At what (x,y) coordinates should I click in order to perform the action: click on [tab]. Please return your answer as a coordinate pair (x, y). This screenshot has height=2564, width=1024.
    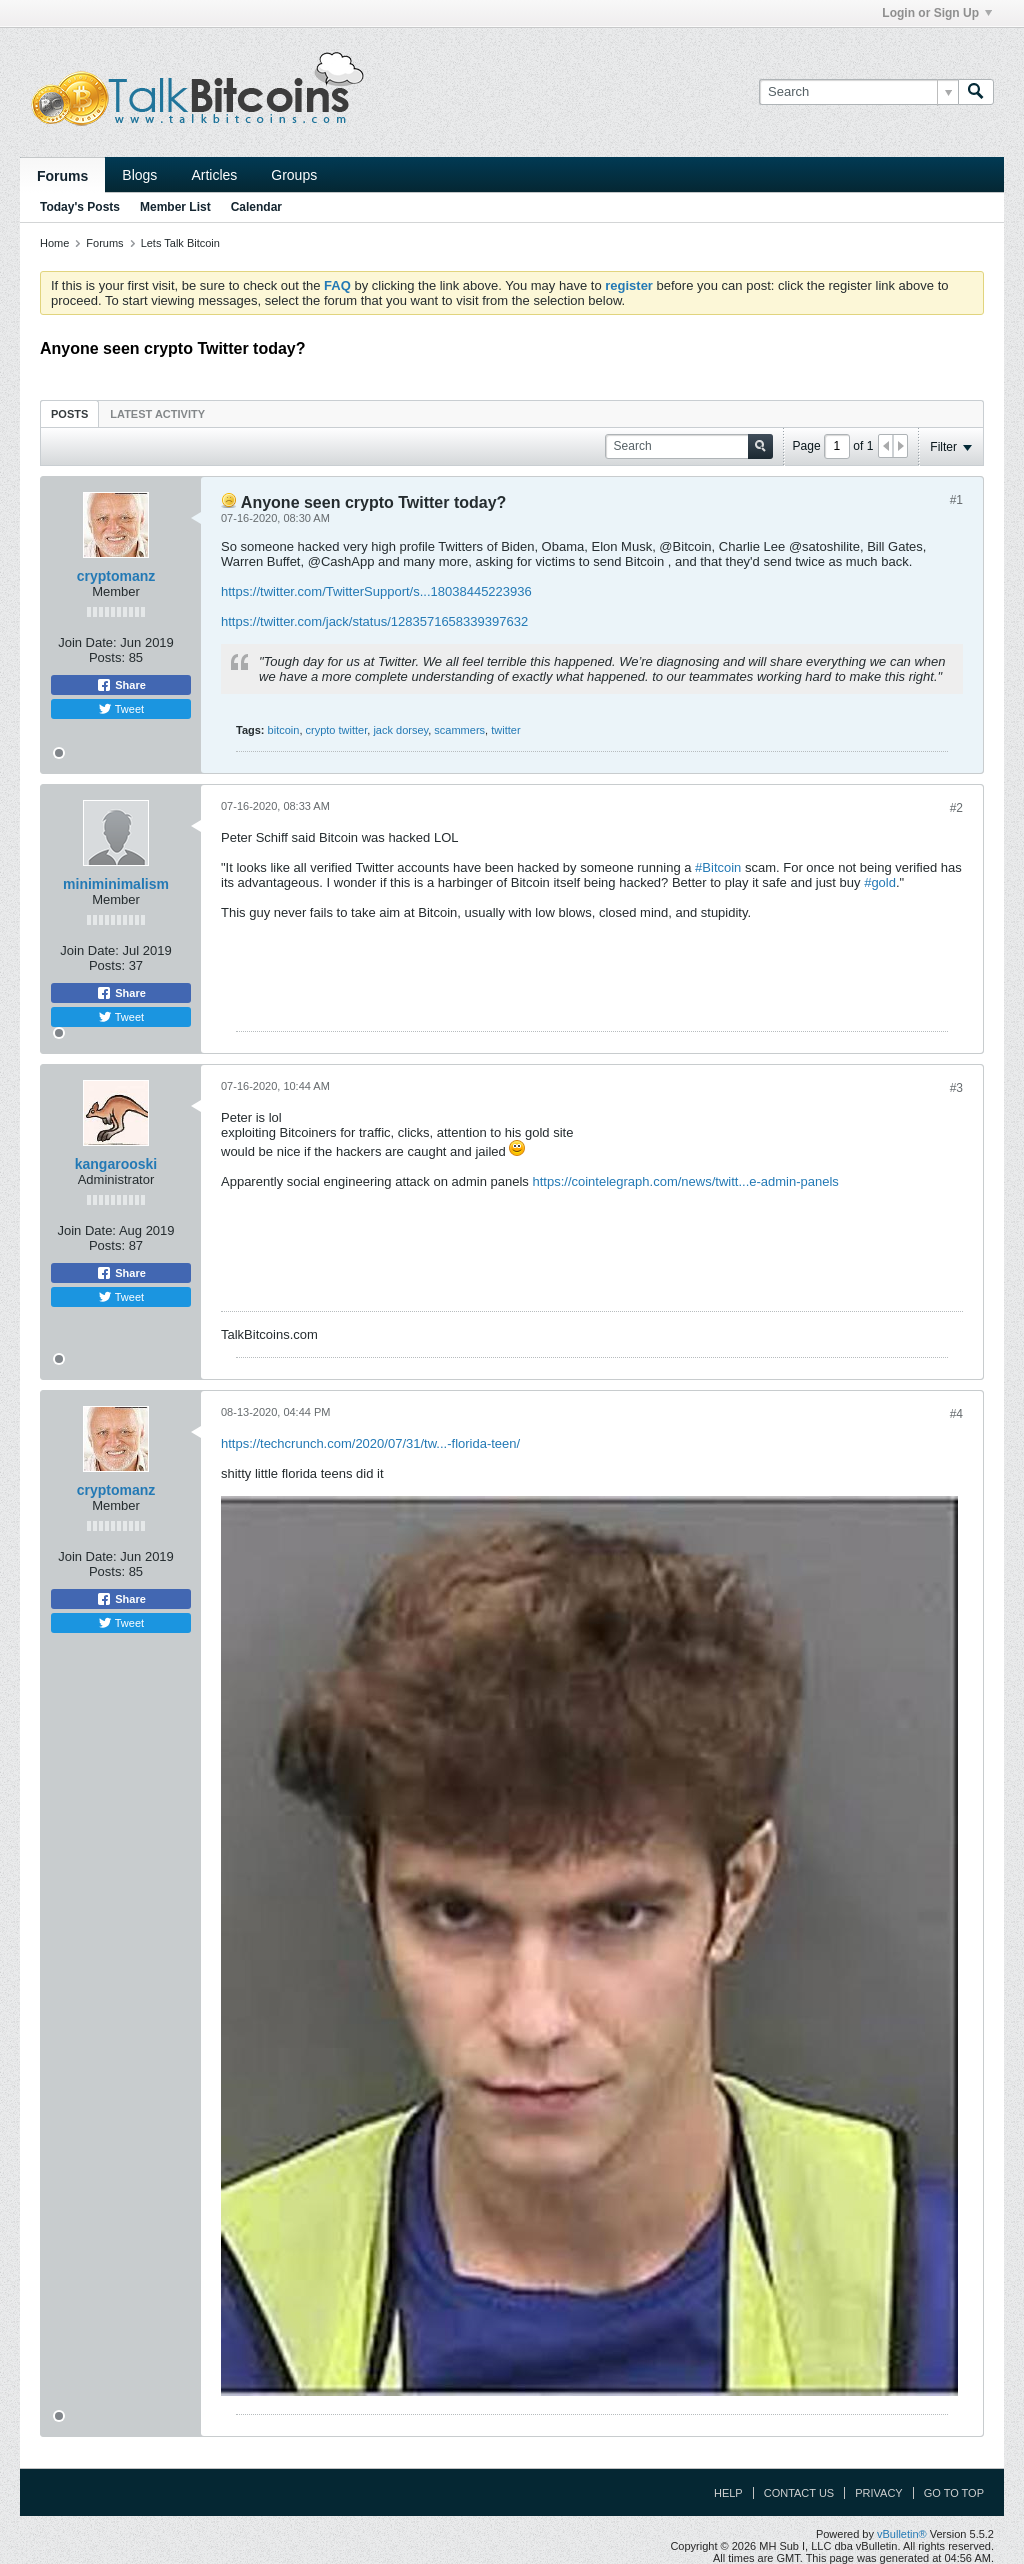
    Looking at the image, I should click on (69, 413).